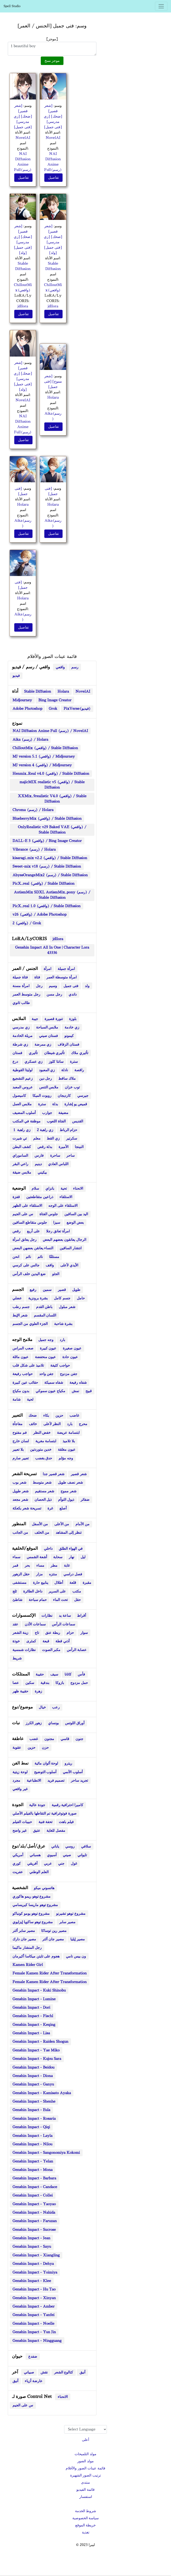  I want to click on لوليتا القوطية, so click(22, 1070).